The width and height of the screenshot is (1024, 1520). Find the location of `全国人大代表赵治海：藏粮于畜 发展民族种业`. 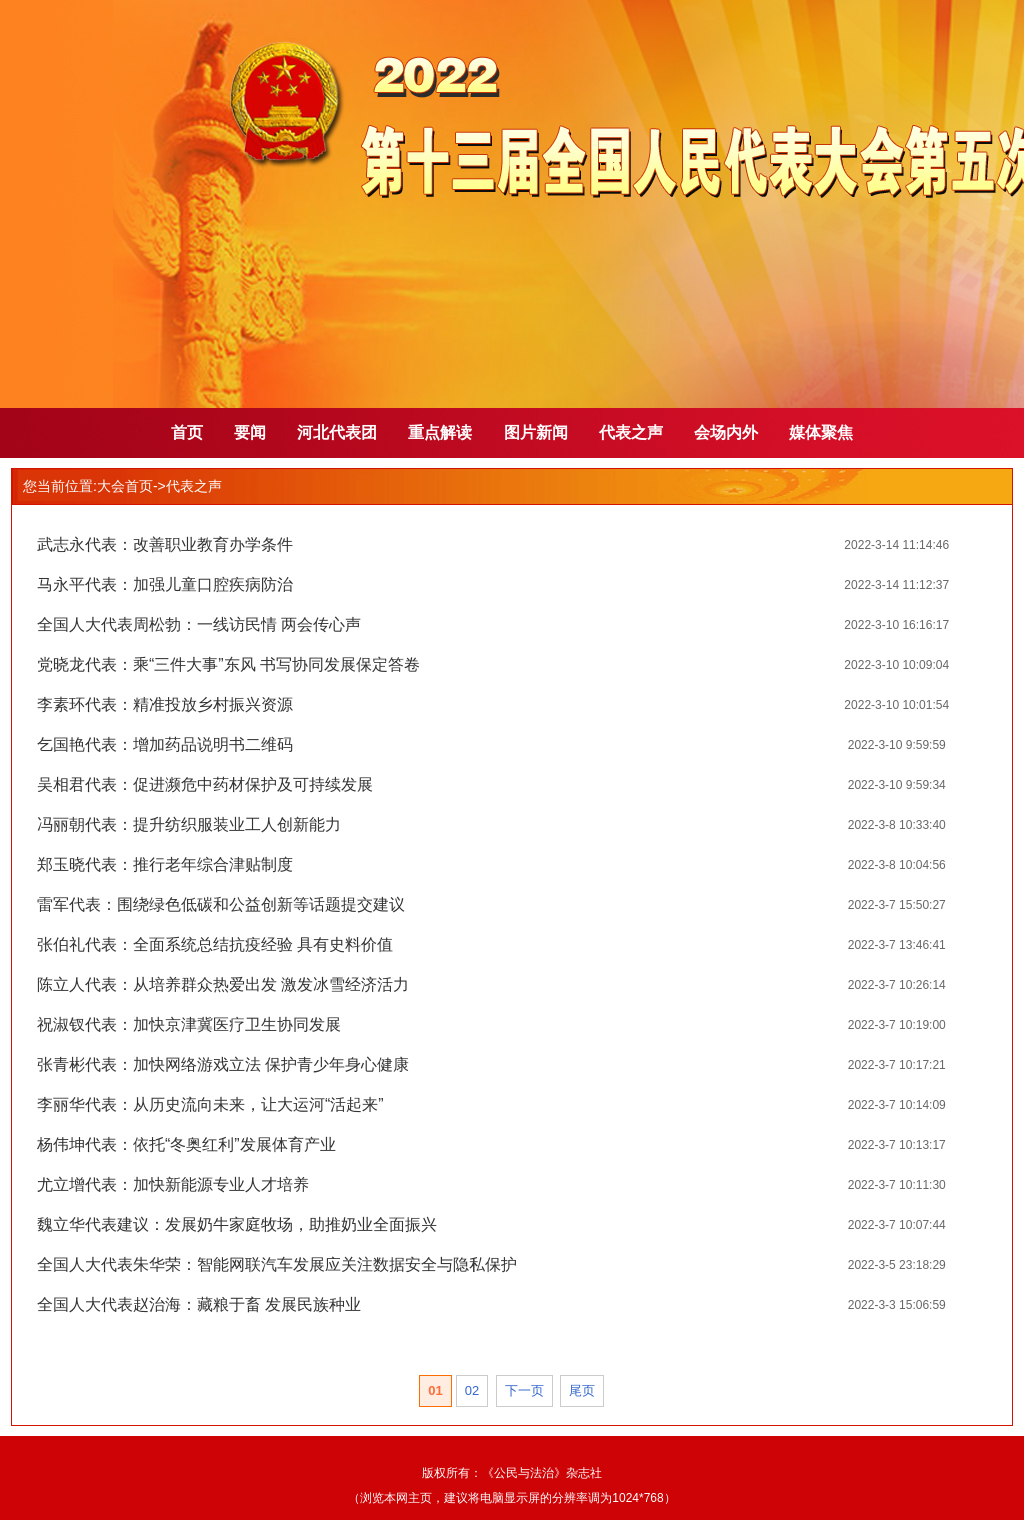

全国人大代表赵治海：藏粮于畜 发展民族种业 is located at coordinates (199, 1304).